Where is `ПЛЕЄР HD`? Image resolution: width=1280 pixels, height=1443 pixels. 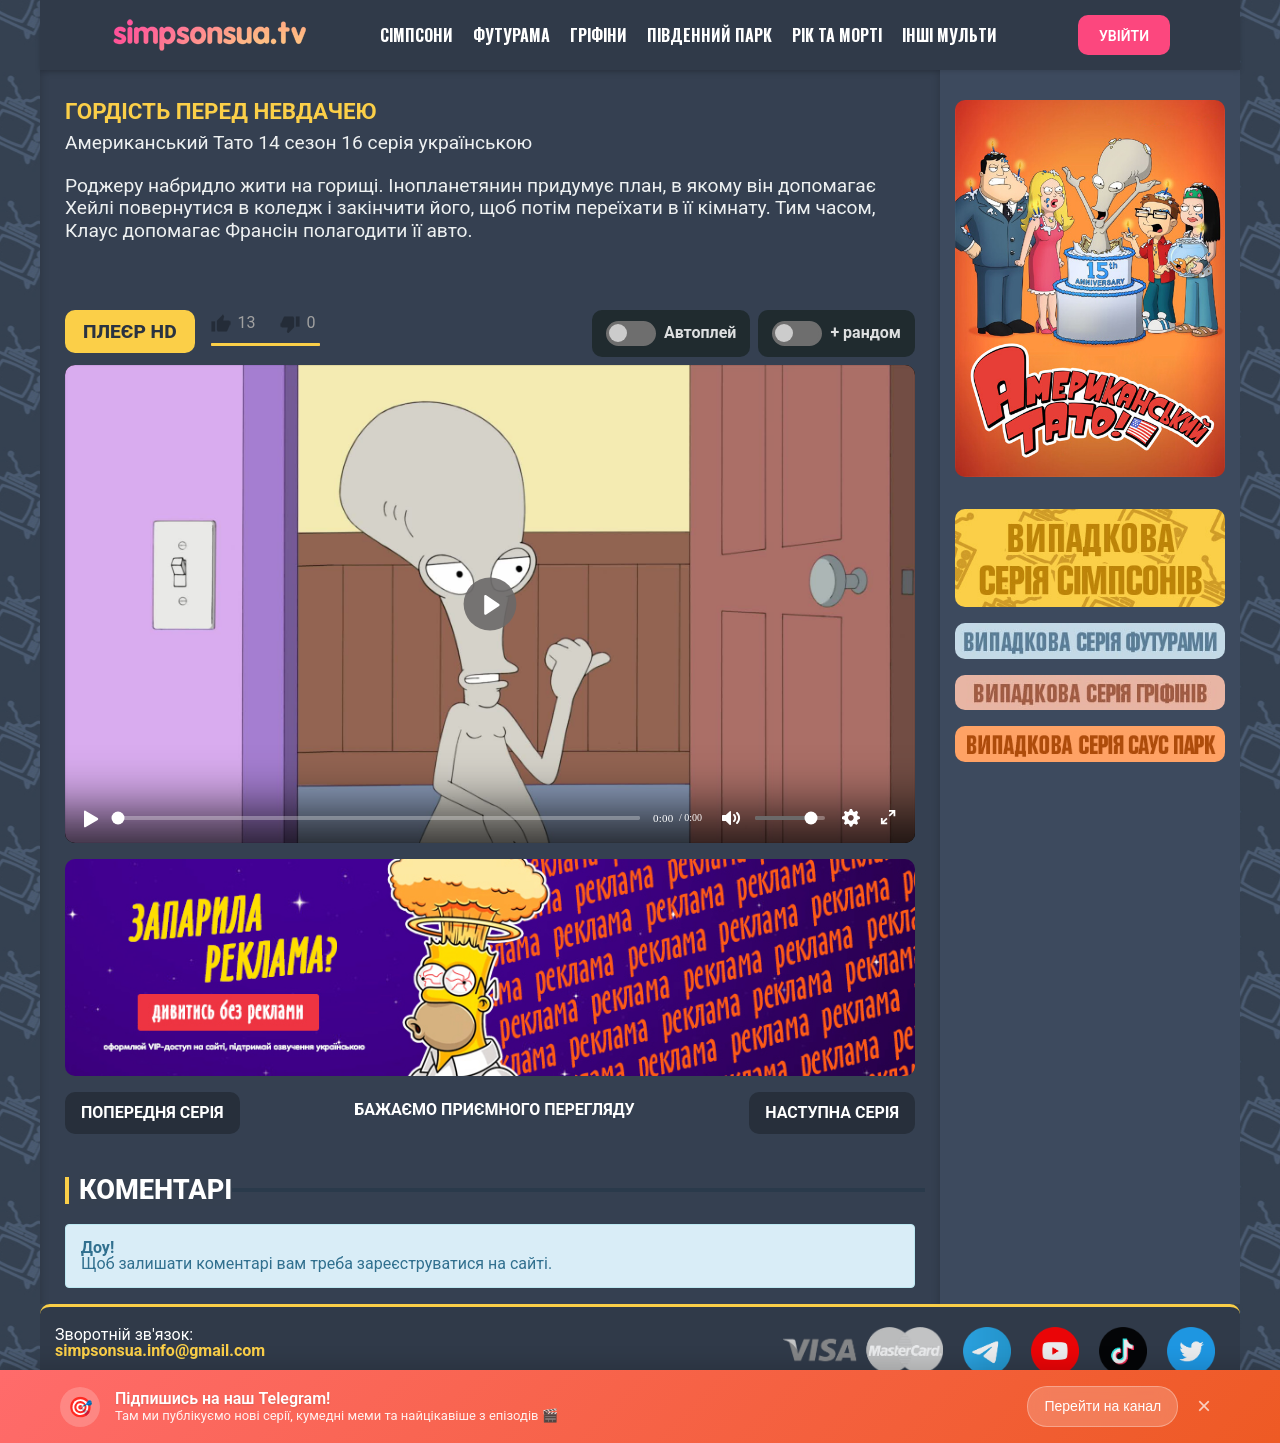
ПЛЕЄР HD is located at coordinates (130, 331).